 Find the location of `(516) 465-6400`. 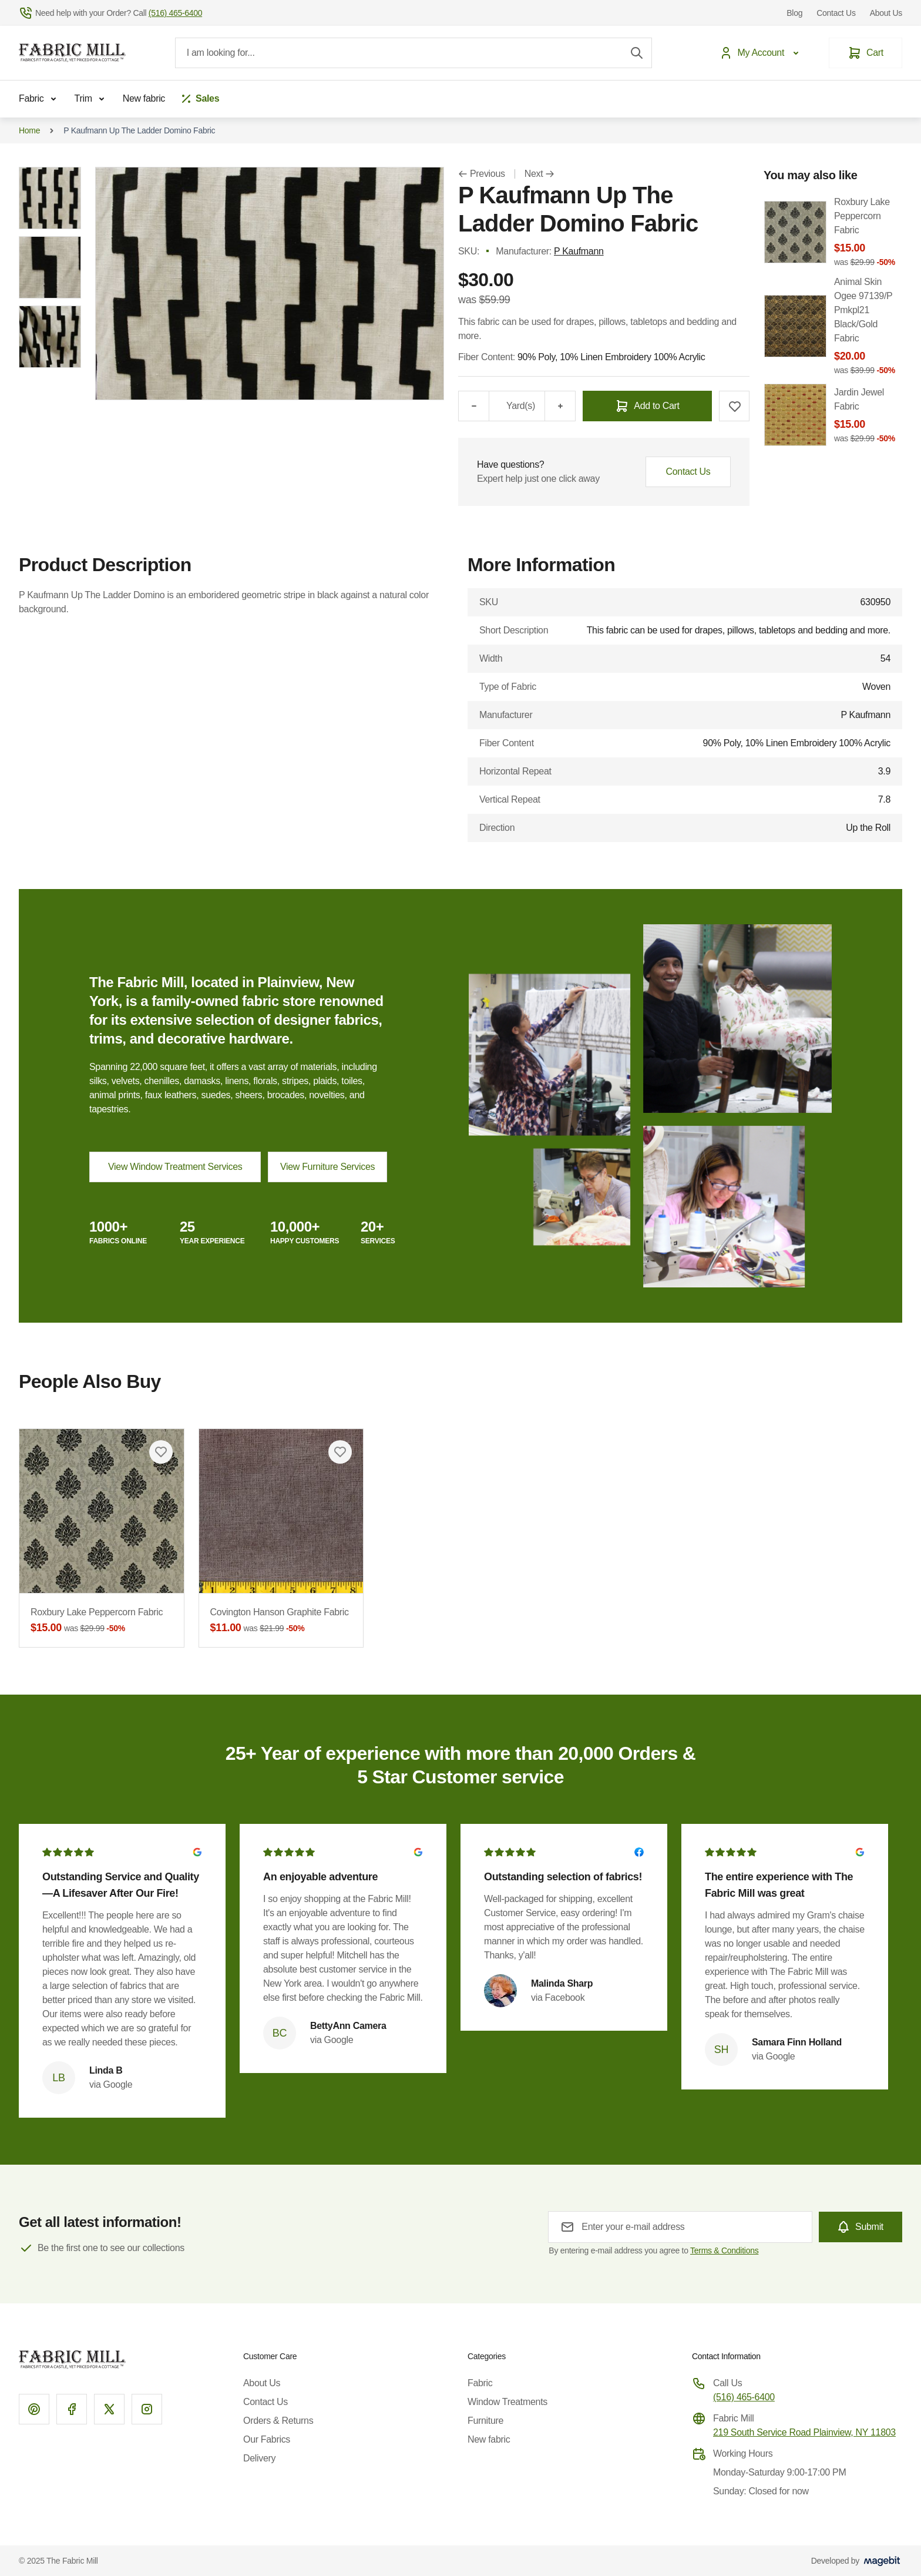

(516) 465-6400 is located at coordinates (744, 2397).